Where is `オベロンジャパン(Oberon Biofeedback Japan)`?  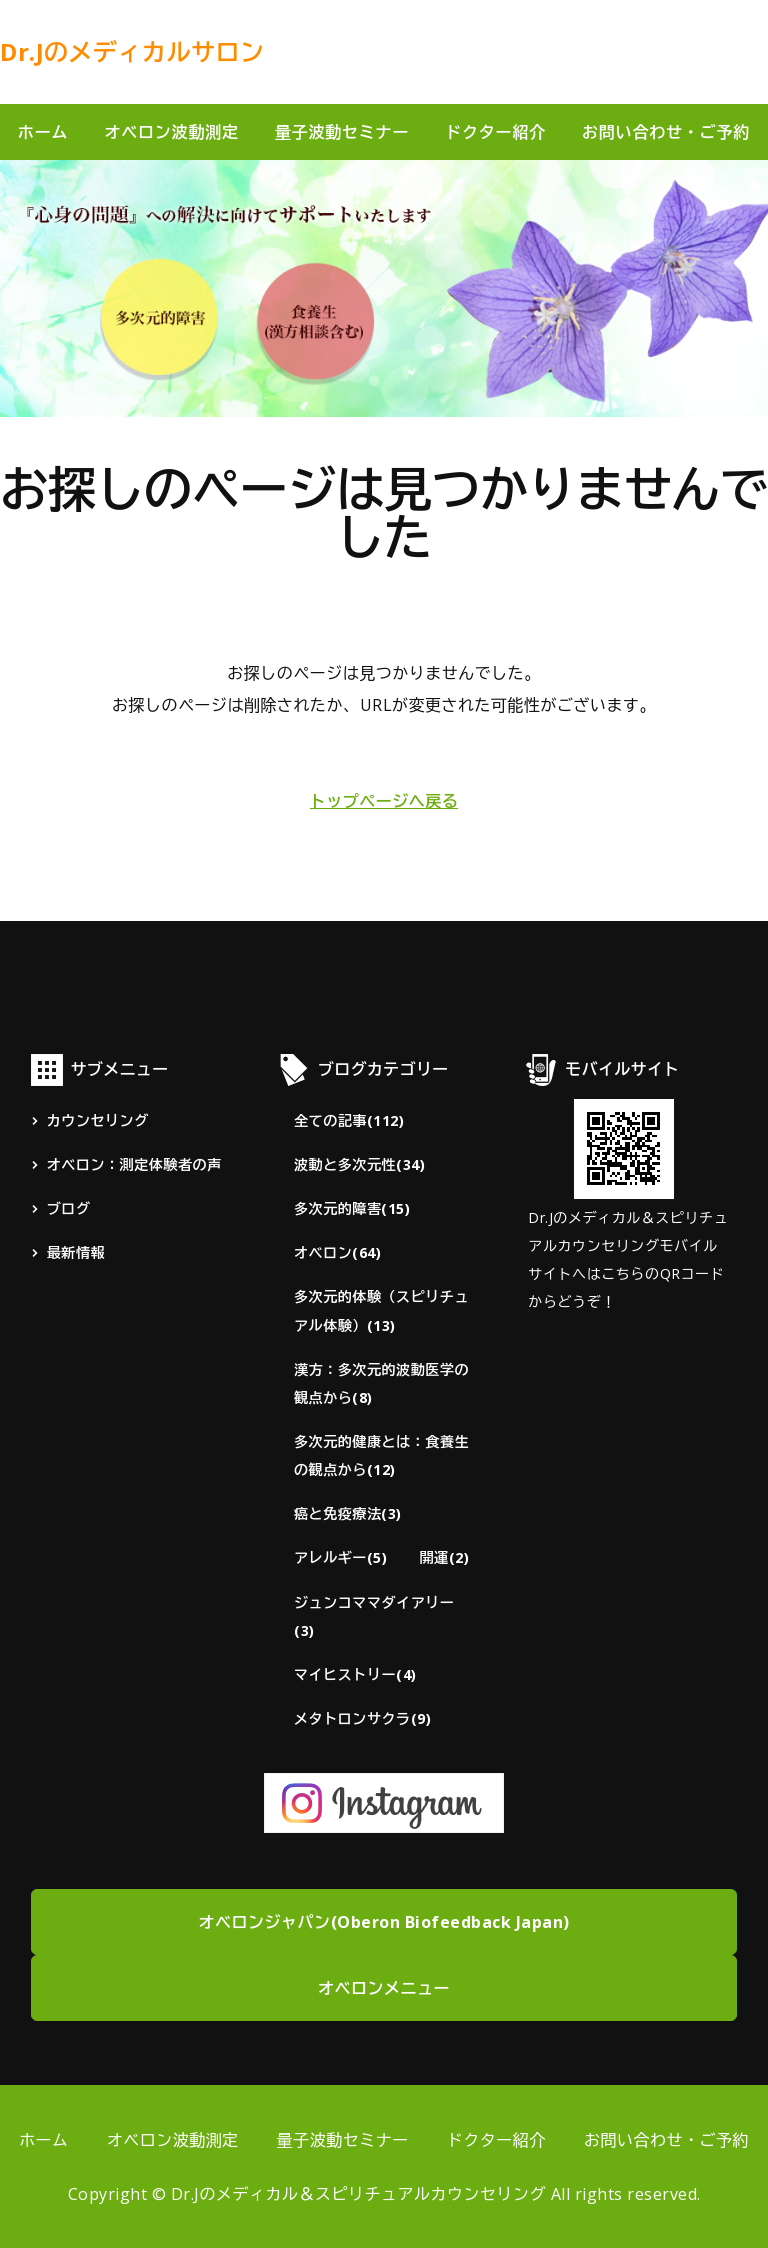 オベロンジャパン(Oberon Biofeedback Japan) is located at coordinates (384, 1922).